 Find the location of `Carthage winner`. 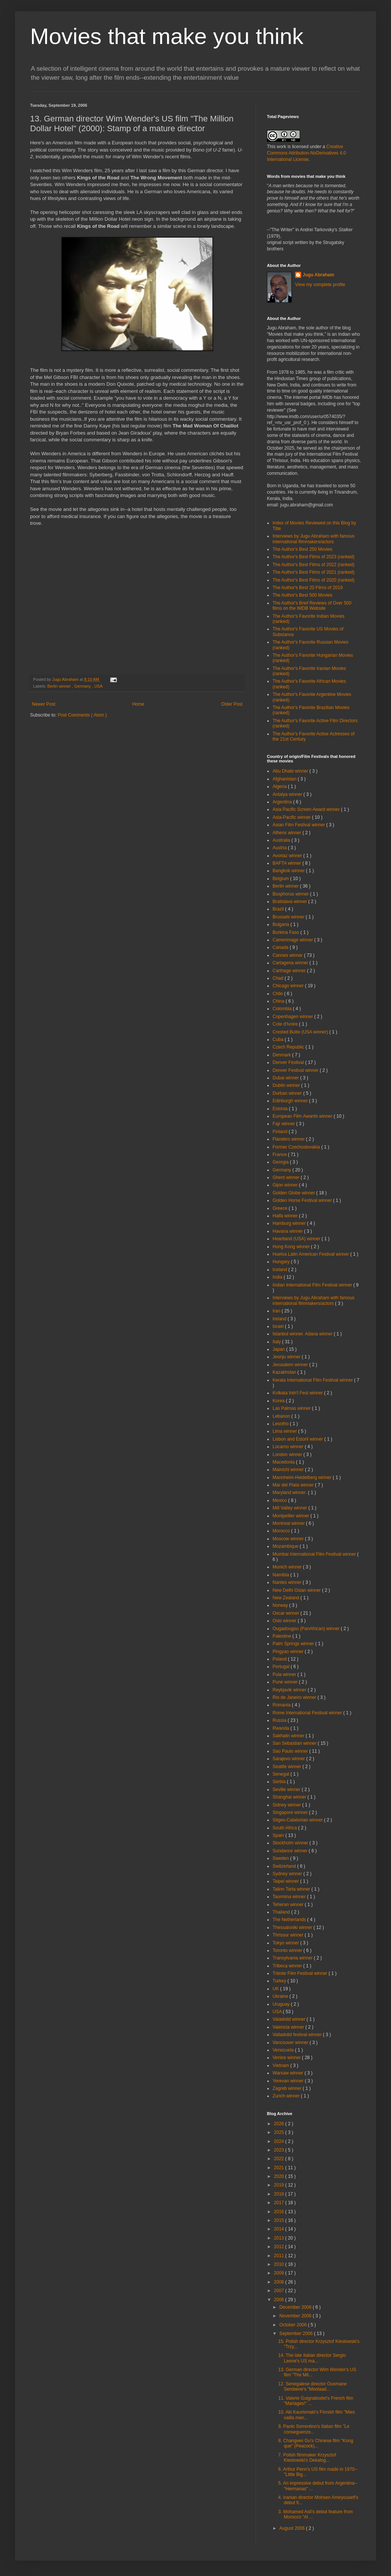

Carthage winner is located at coordinates (290, 970).